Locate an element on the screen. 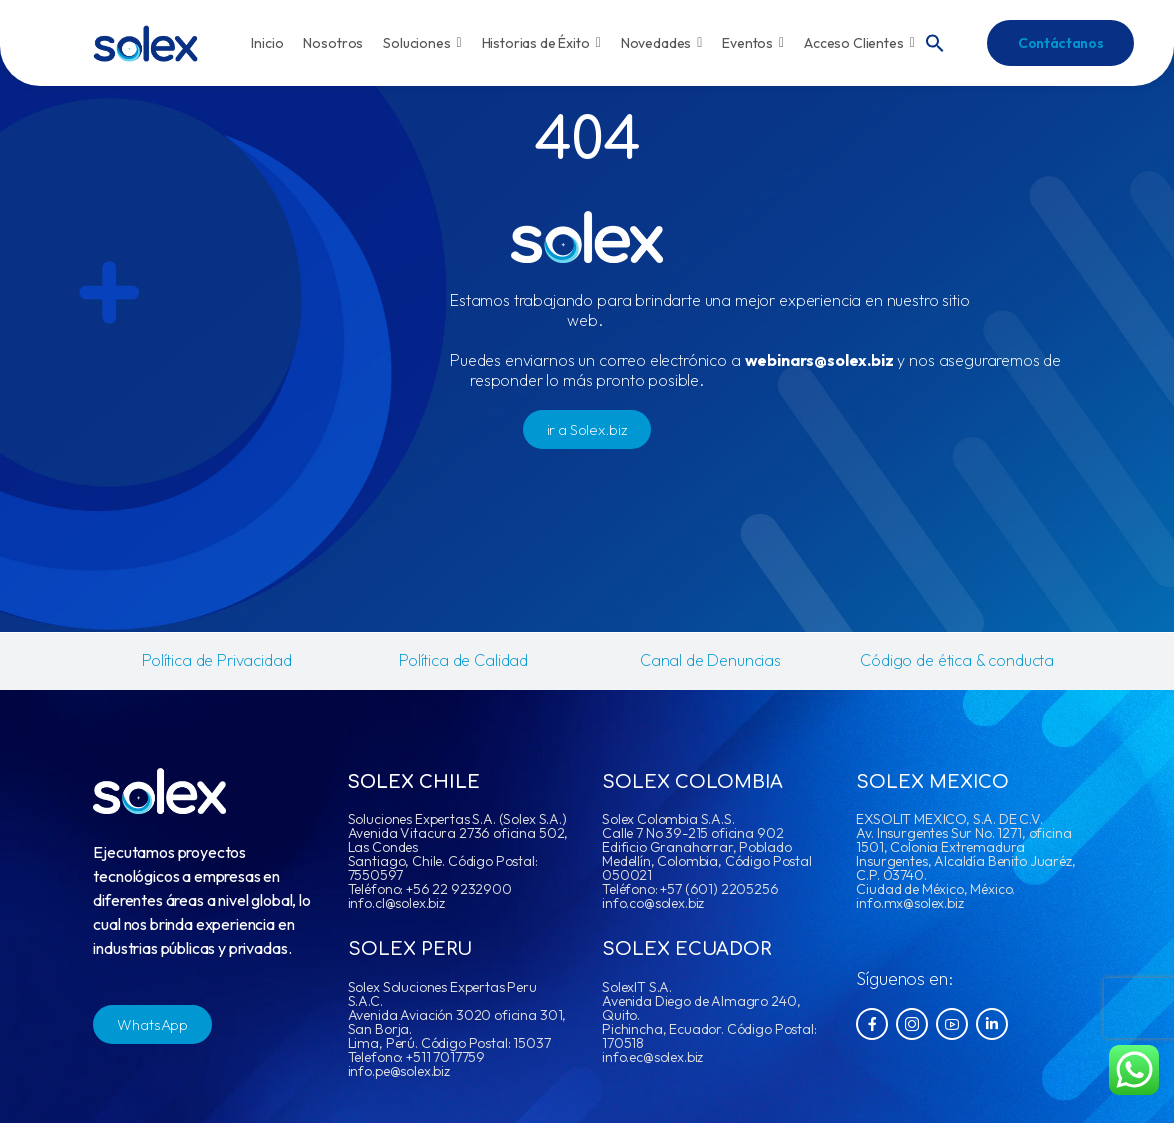  [Social Icon] is located at coordinates (872, 1024).